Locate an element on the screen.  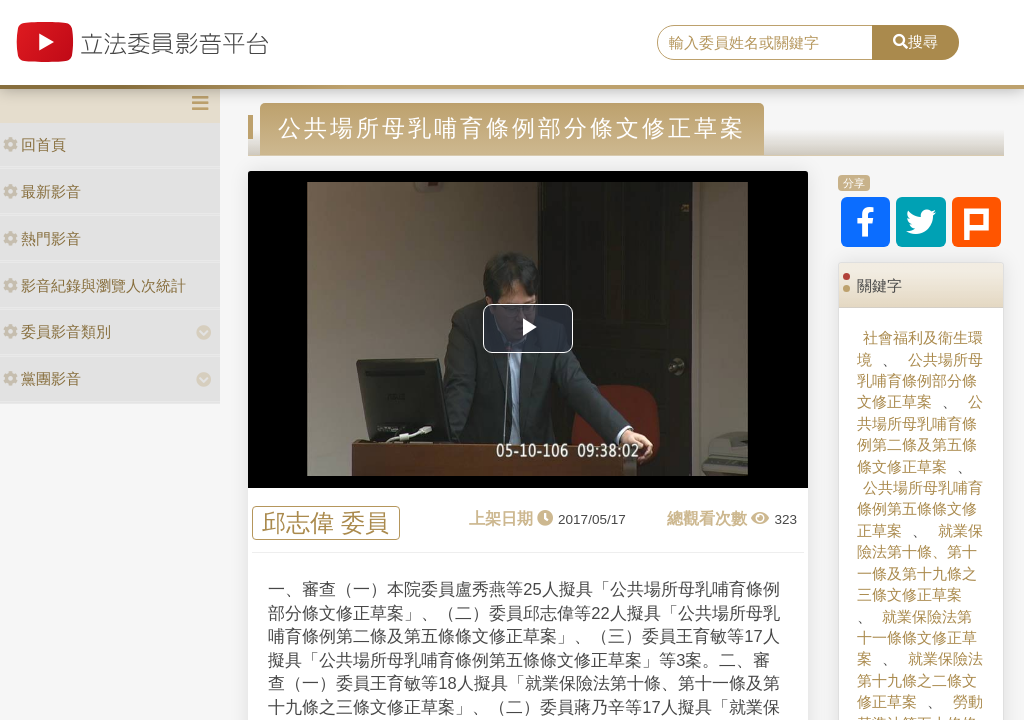
搜尋 is located at coordinates (915, 41).